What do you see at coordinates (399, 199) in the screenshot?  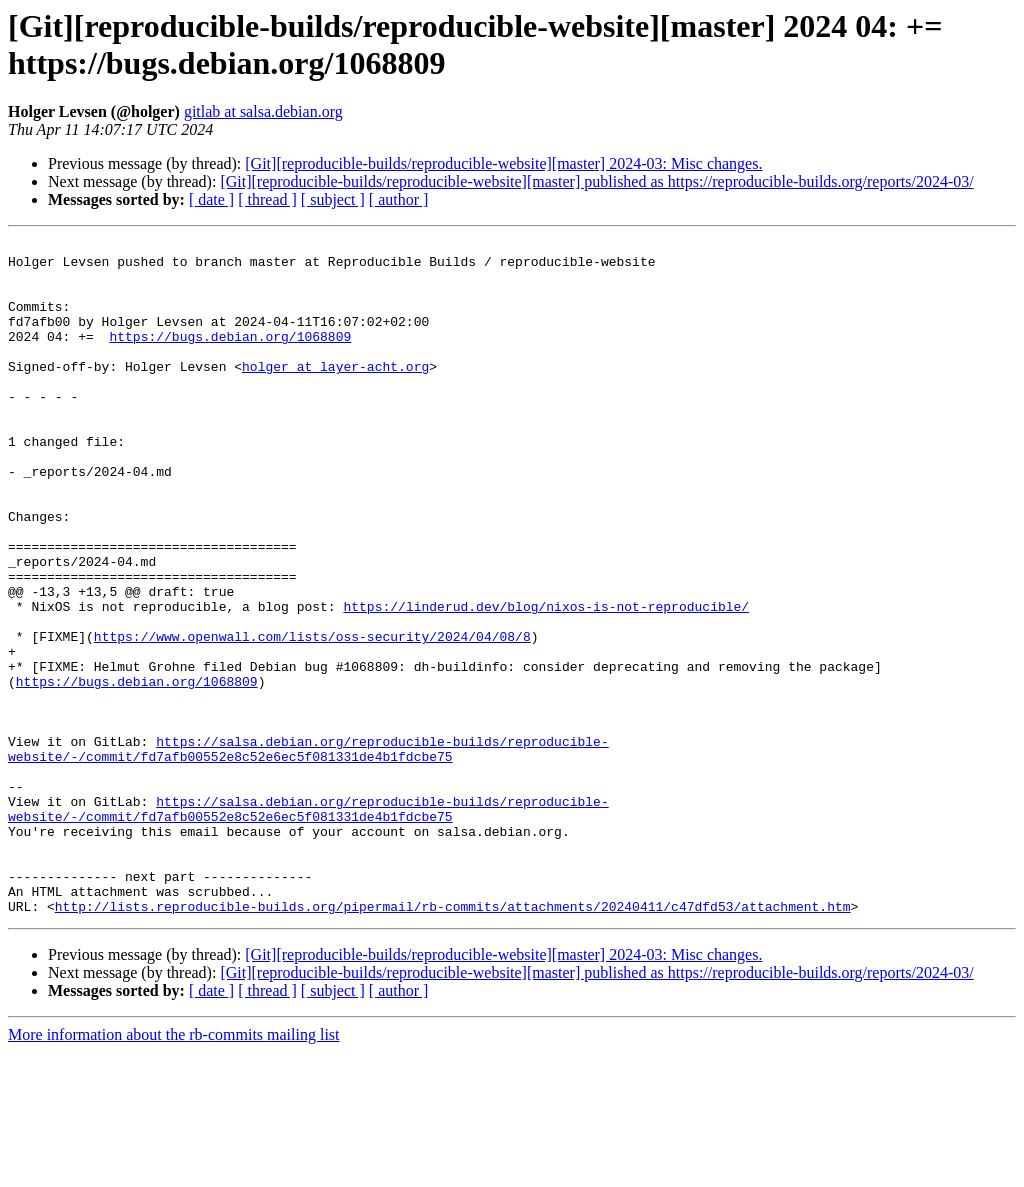 I see `[ author ]` at bounding box center [399, 199].